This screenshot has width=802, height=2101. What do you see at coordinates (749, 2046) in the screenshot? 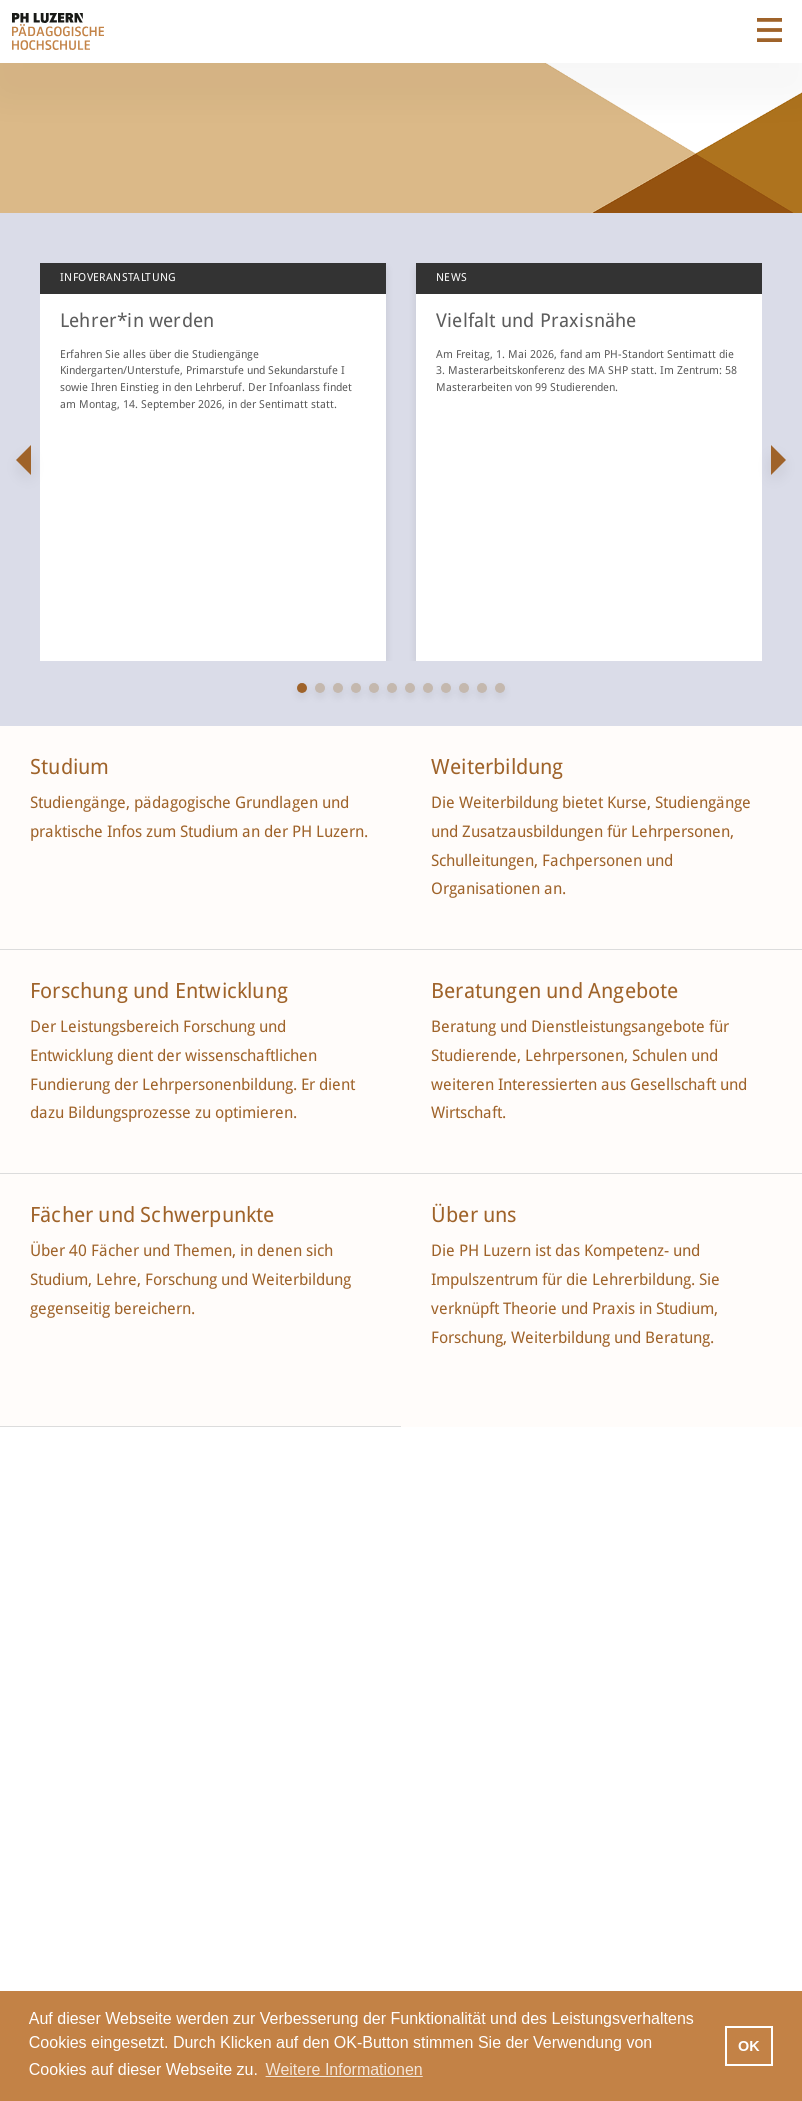
I see `OK [button]` at bounding box center [749, 2046].